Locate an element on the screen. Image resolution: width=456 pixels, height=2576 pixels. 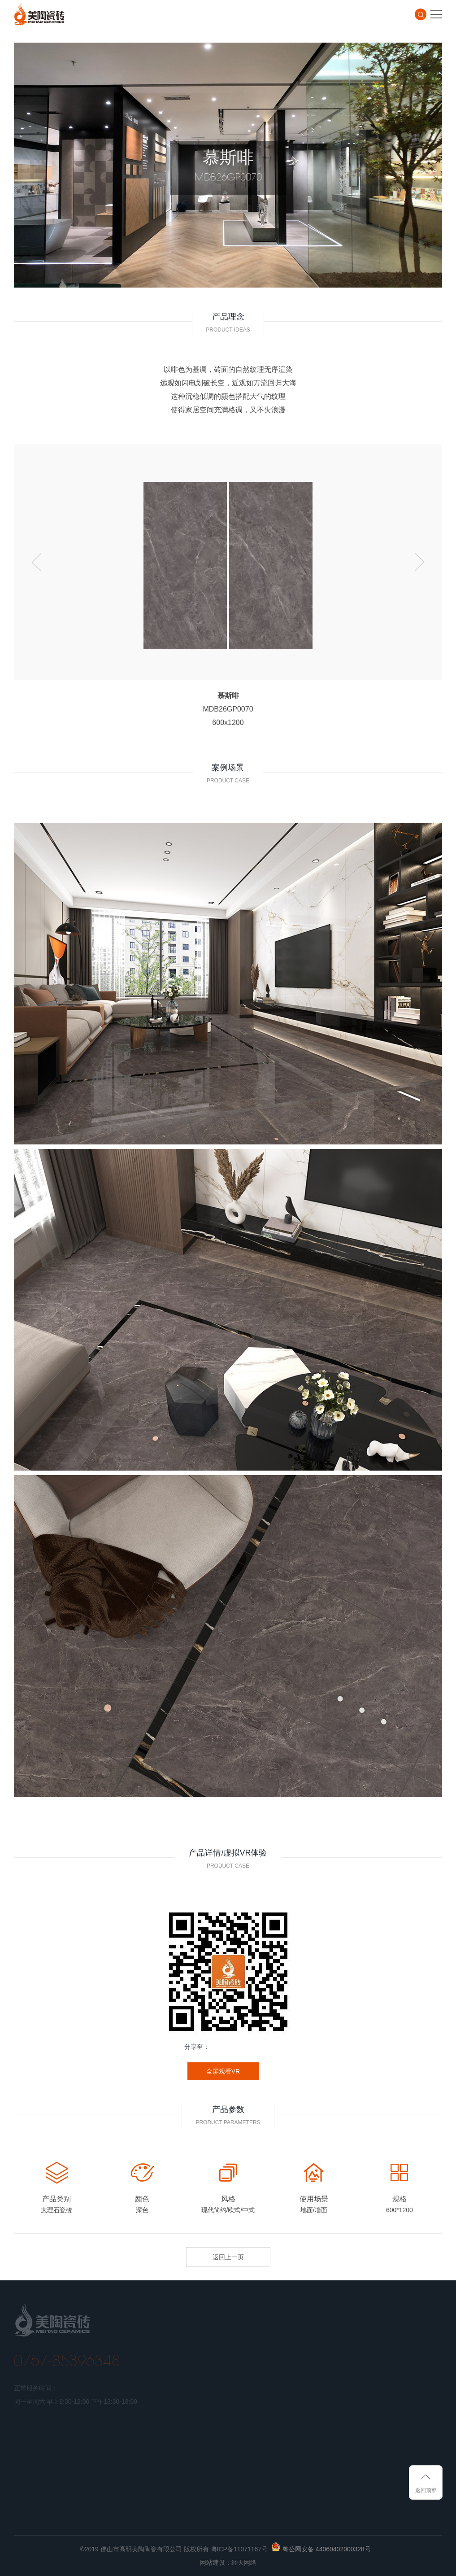
粤ICP备11071167号 is located at coordinates (239, 2549).